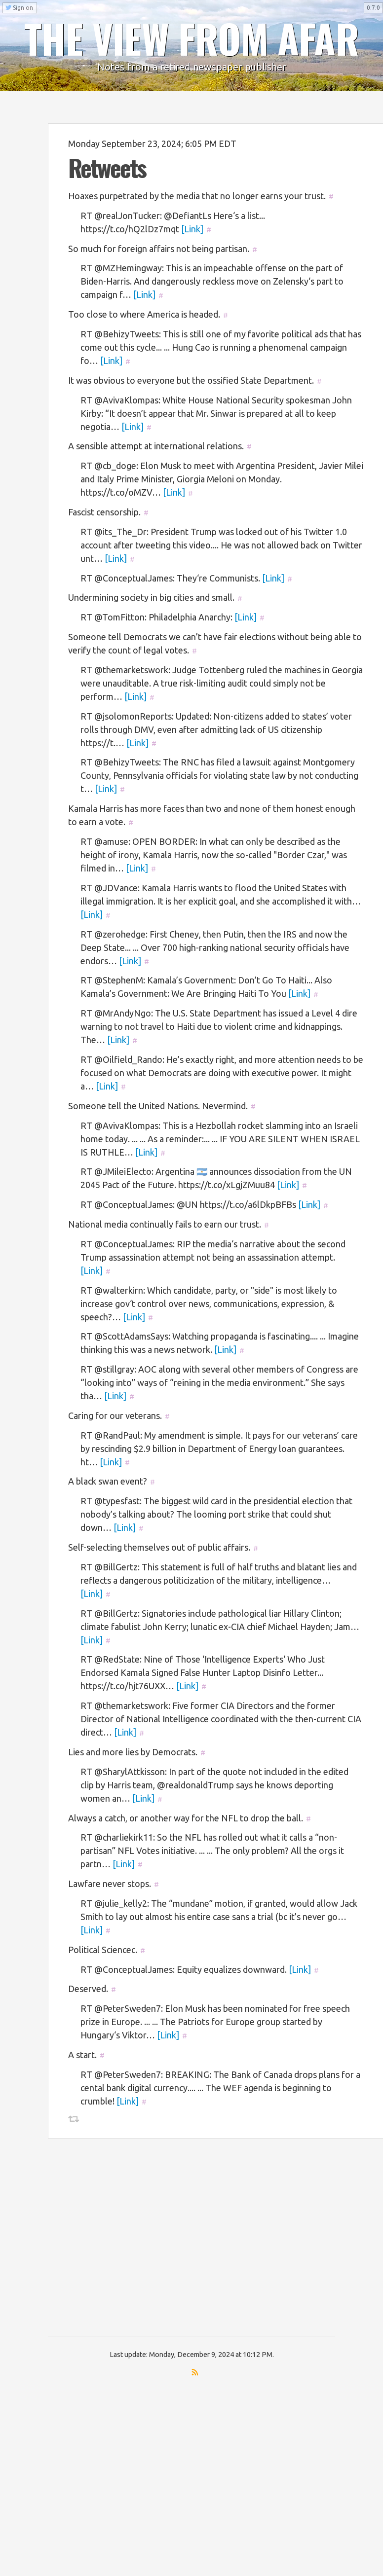  What do you see at coordinates (191, 38) in the screenshot?
I see `THE VIEW FROM AFAR` at bounding box center [191, 38].